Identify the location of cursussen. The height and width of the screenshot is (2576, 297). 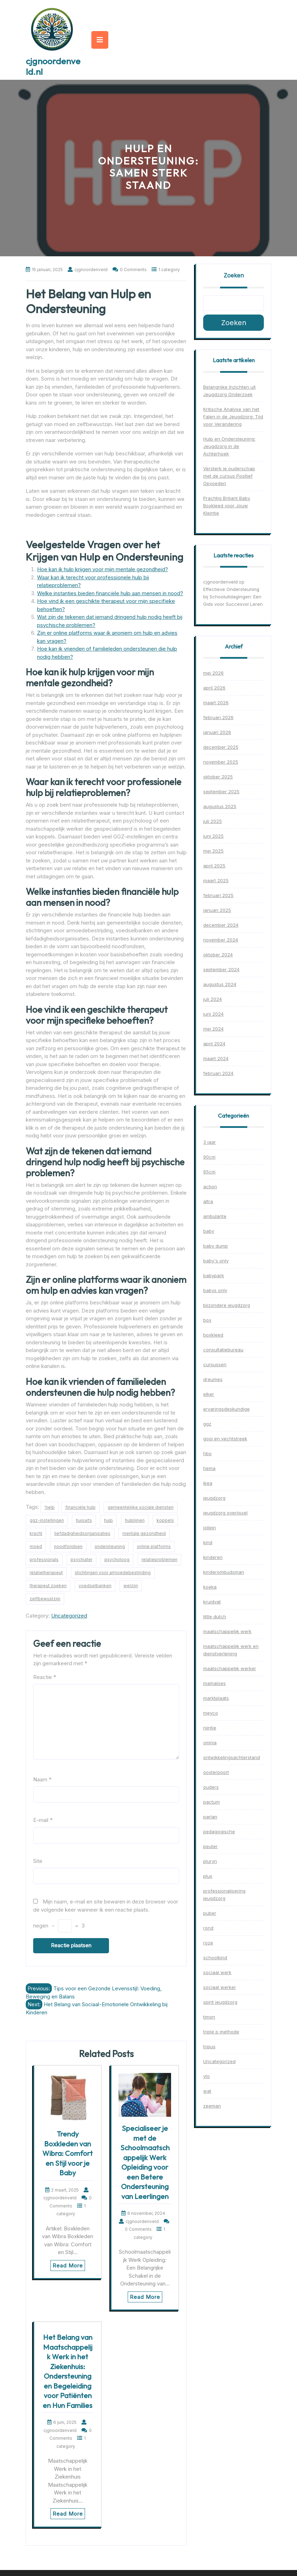
(214, 1364).